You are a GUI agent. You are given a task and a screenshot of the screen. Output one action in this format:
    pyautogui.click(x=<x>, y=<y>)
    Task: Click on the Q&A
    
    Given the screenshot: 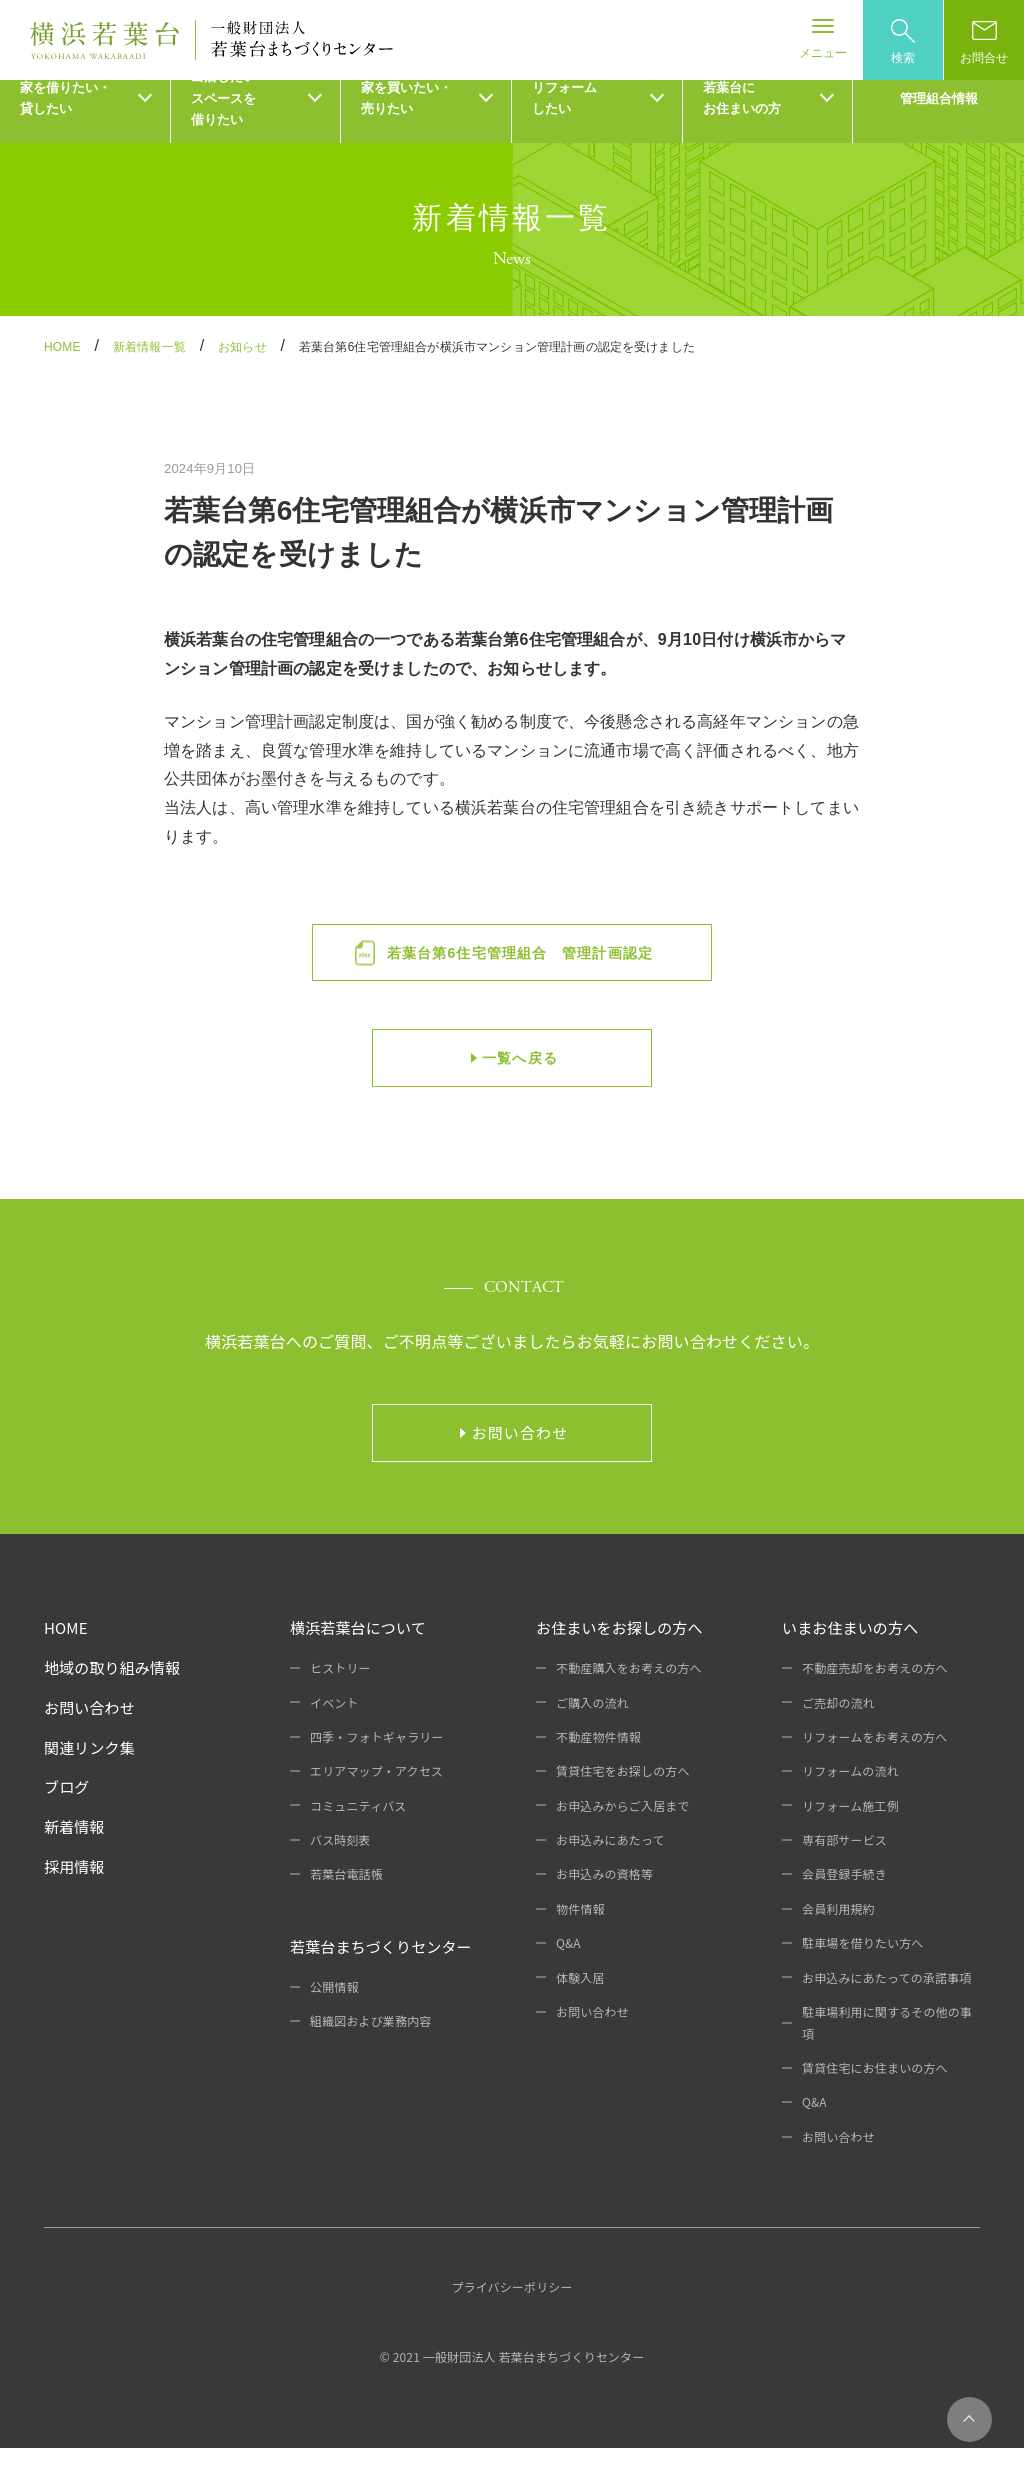 What is the action you would take?
    pyautogui.click(x=568, y=1969)
    